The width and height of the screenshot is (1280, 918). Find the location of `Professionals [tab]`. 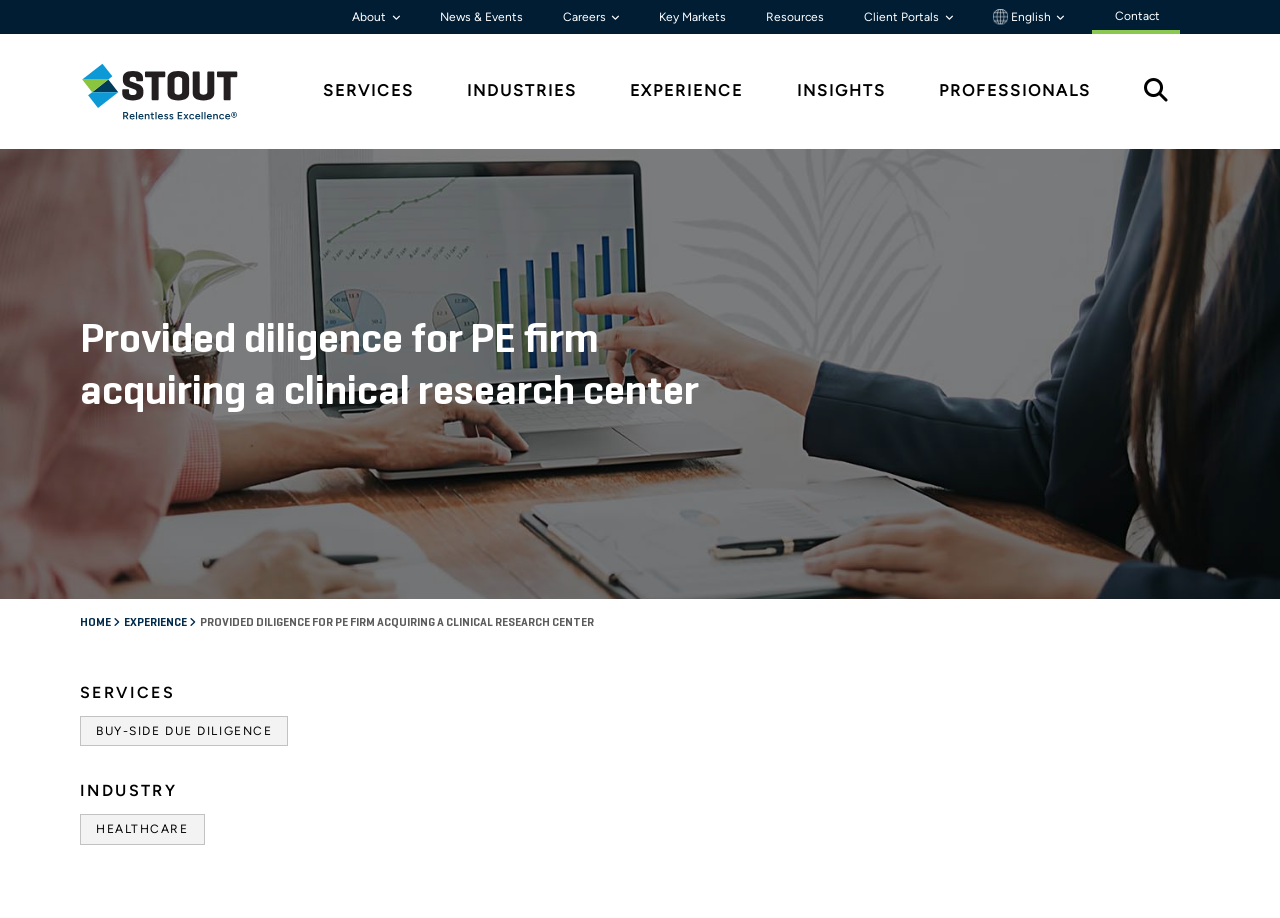

Professionals [tab] is located at coordinates (1015, 90).